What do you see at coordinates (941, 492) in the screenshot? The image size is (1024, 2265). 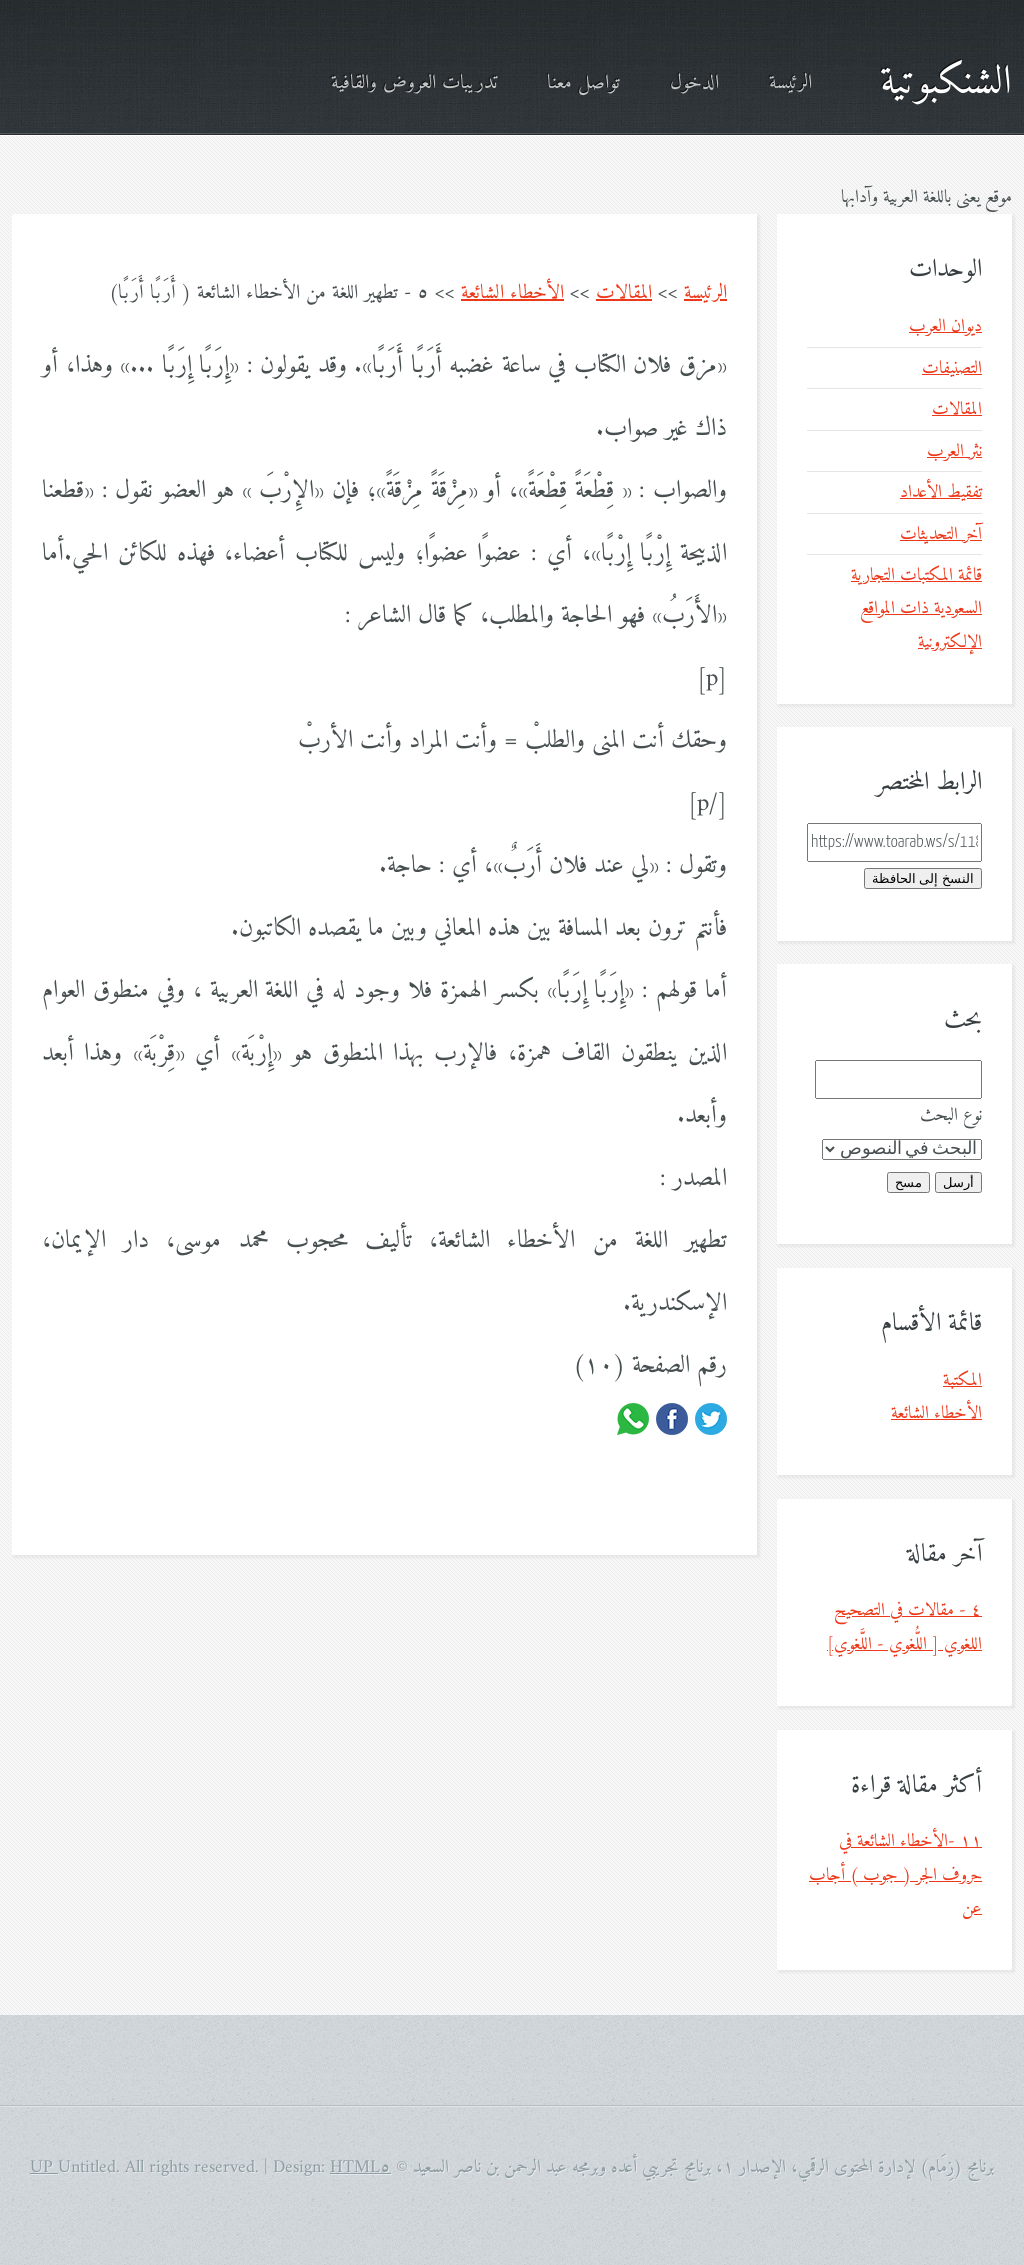 I see `تفقيط الأعداد` at bounding box center [941, 492].